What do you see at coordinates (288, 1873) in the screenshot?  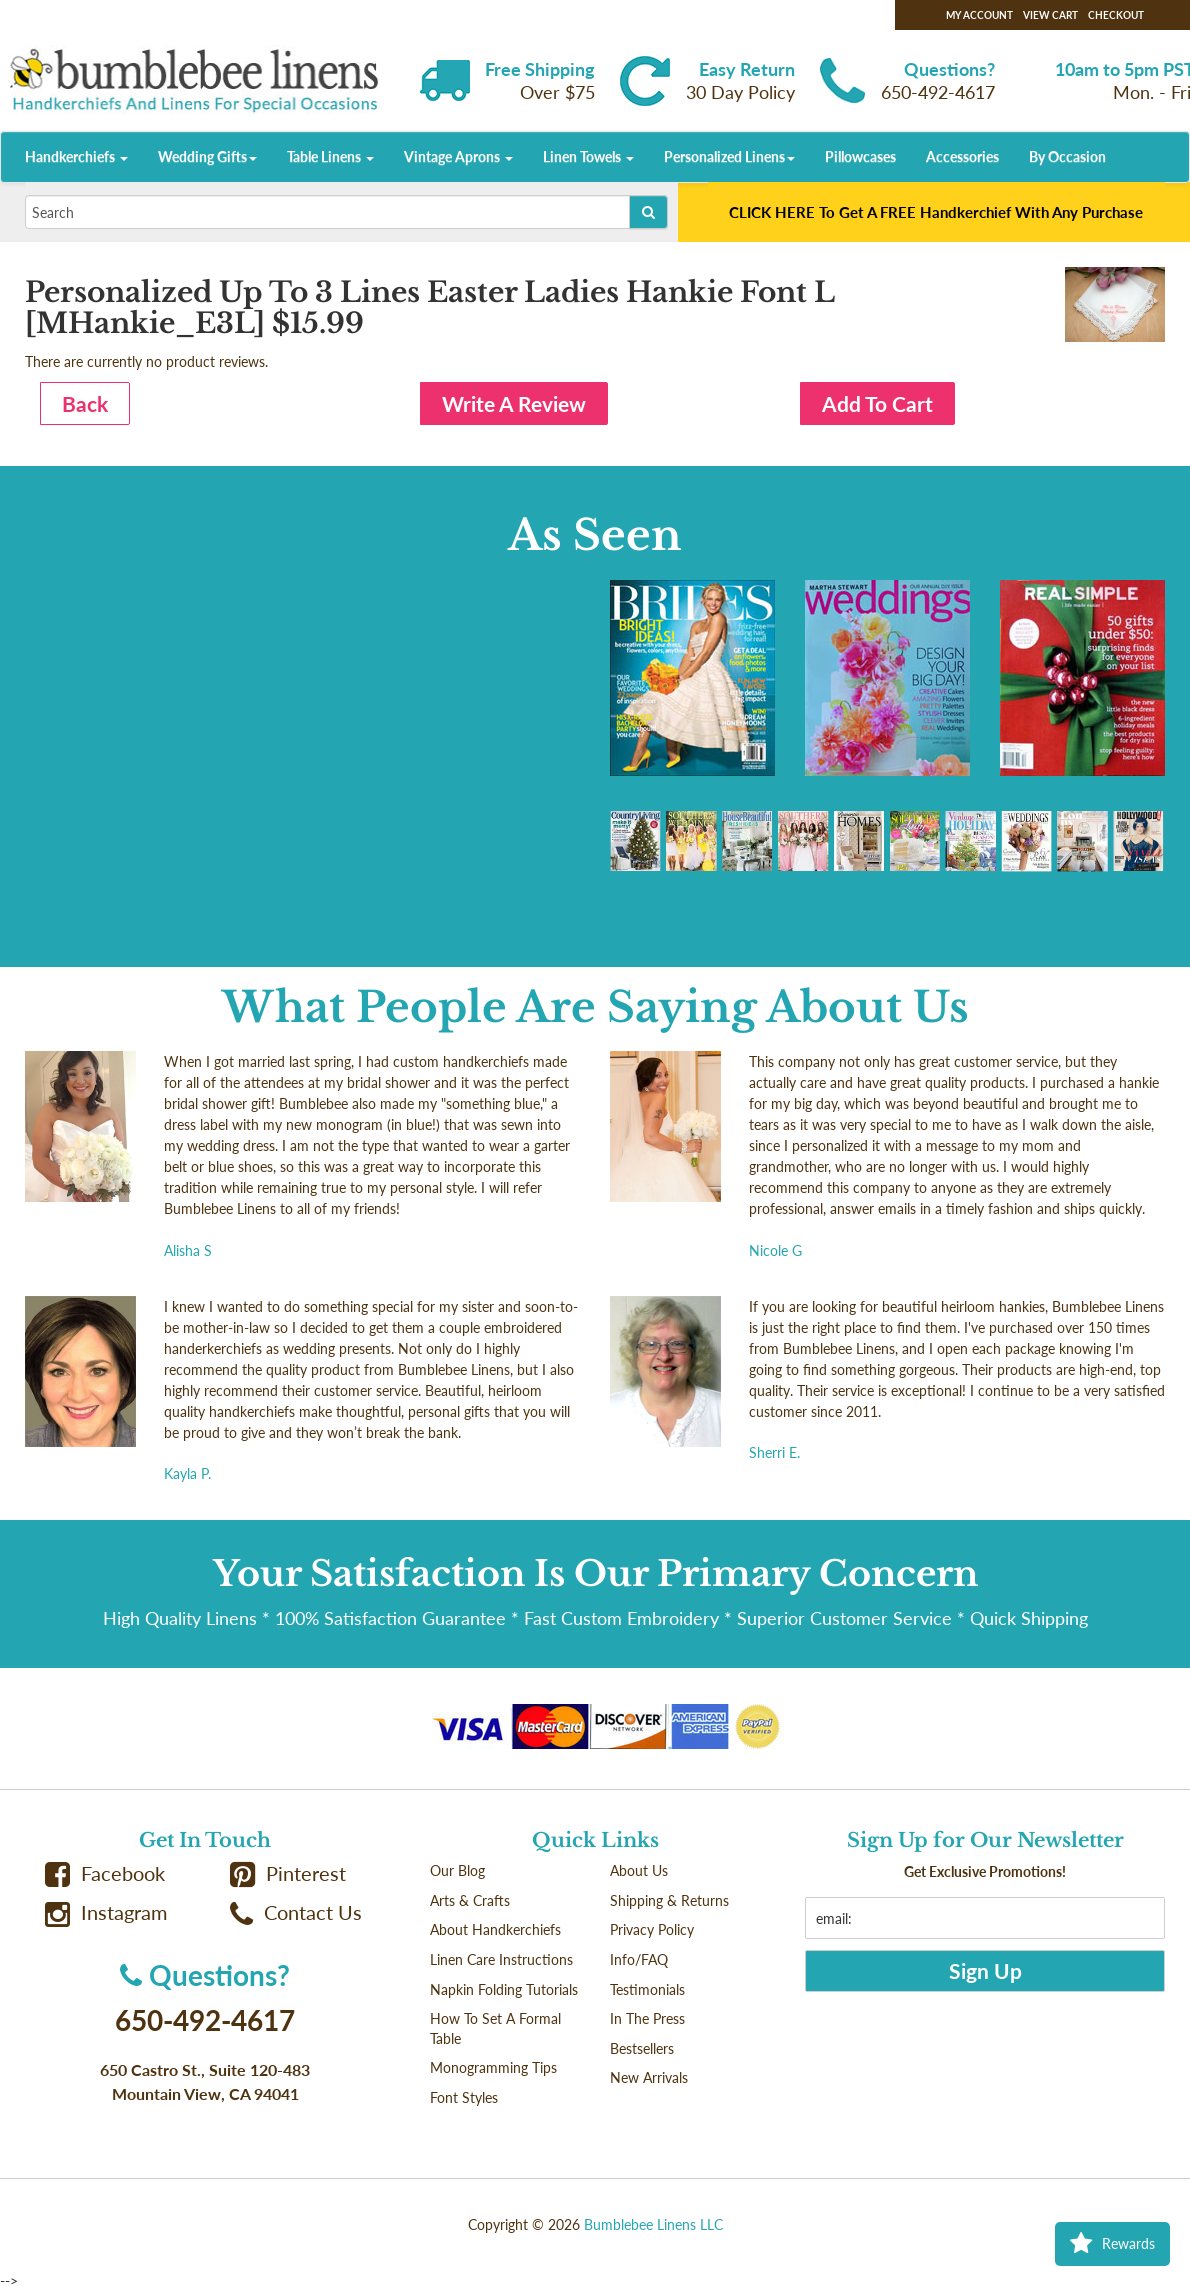 I see `Pinterest` at bounding box center [288, 1873].